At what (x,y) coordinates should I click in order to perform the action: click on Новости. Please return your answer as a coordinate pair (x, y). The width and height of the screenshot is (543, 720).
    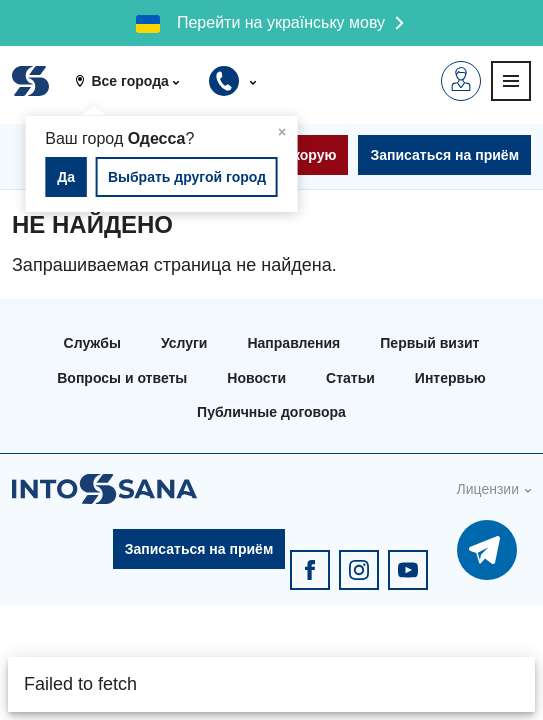
    Looking at the image, I should click on (256, 378).